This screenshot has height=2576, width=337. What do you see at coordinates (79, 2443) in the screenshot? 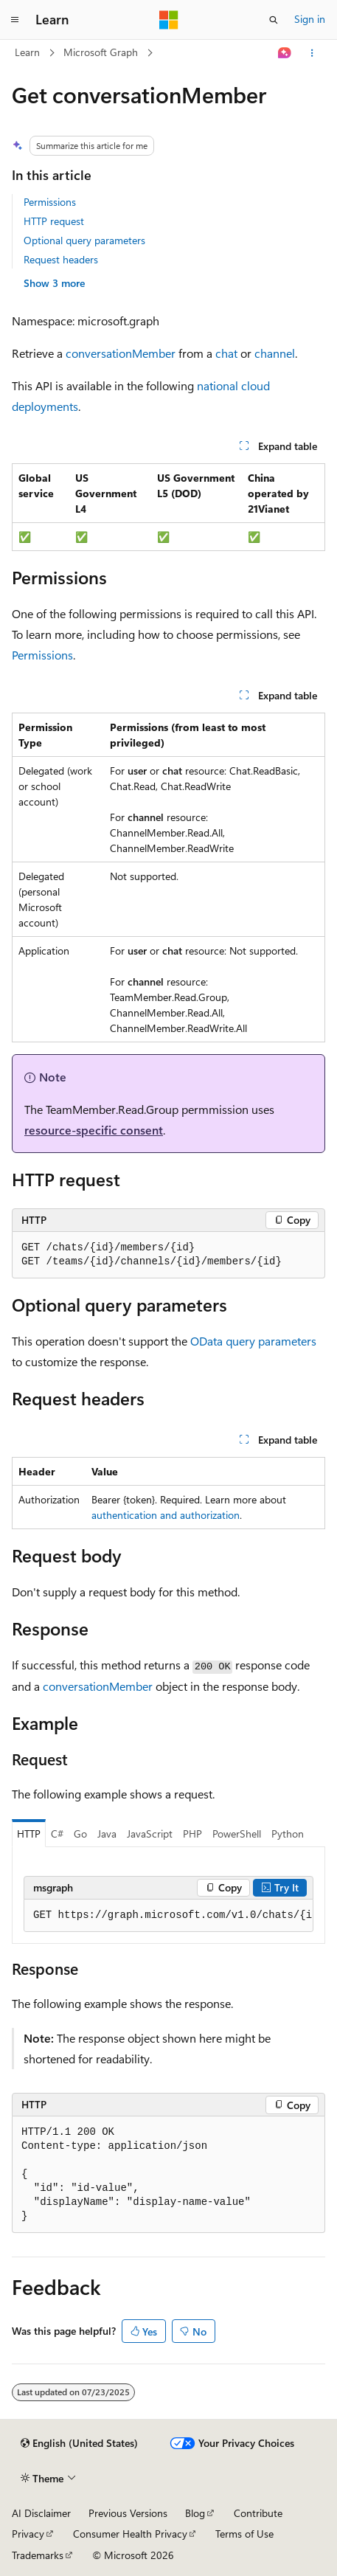
I see `[Content language selector. Currently set to English (United States).]` at bounding box center [79, 2443].